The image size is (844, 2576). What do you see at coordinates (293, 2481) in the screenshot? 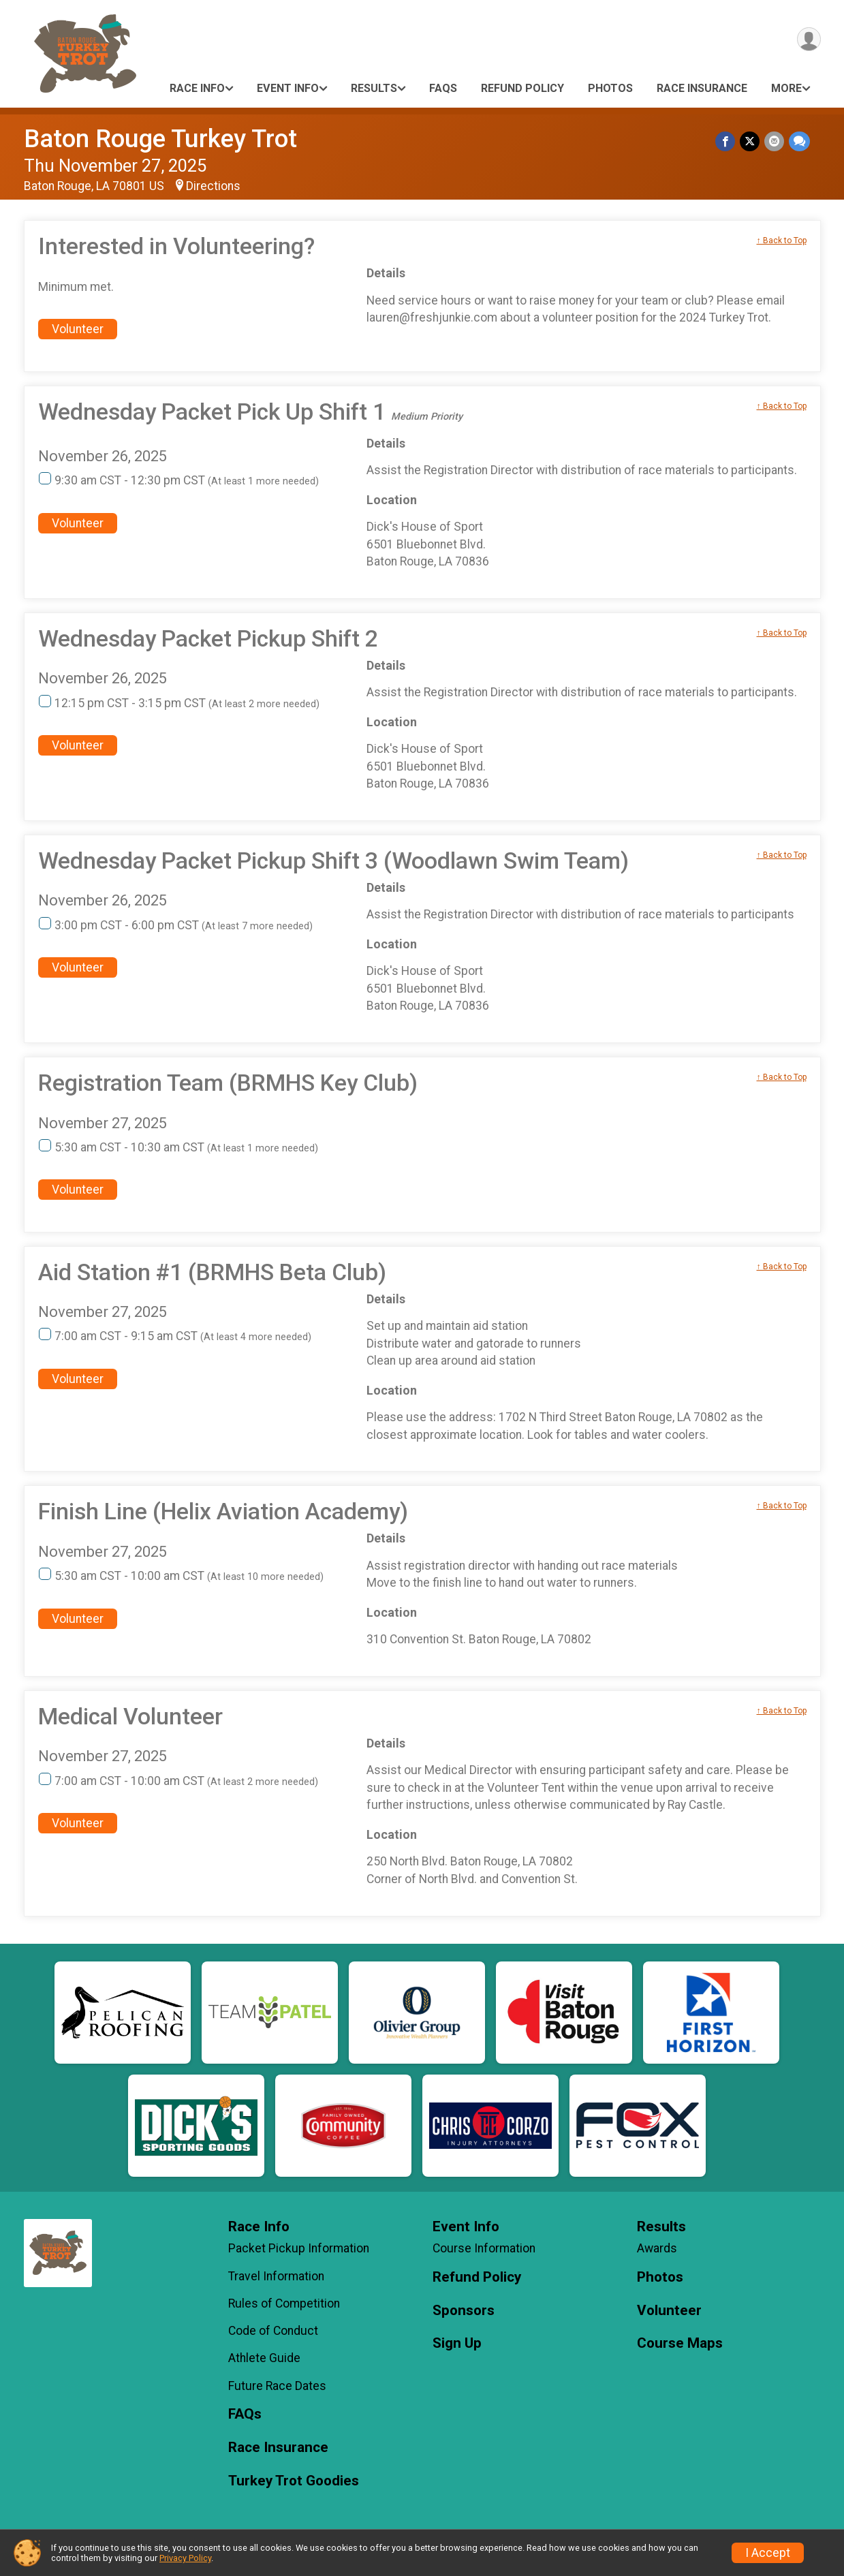
I see `Turkey Trot Goodies` at bounding box center [293, 2481].